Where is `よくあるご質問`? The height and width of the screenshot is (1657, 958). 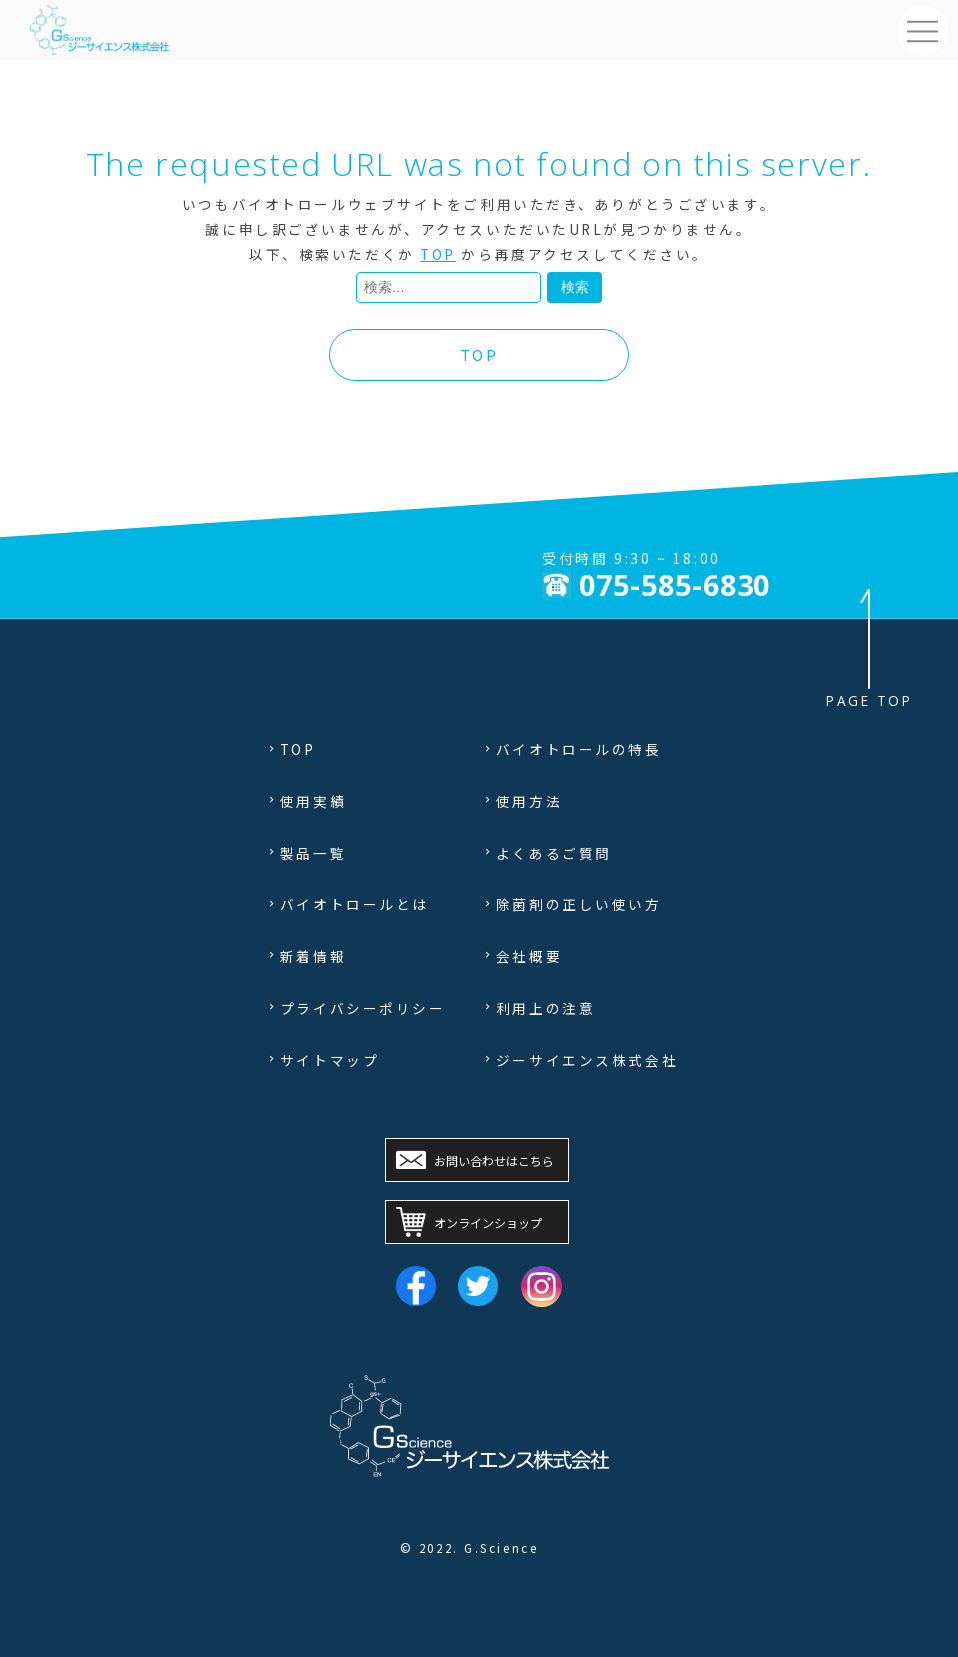 よくあるご質問 is located at coordinates (554, 853).